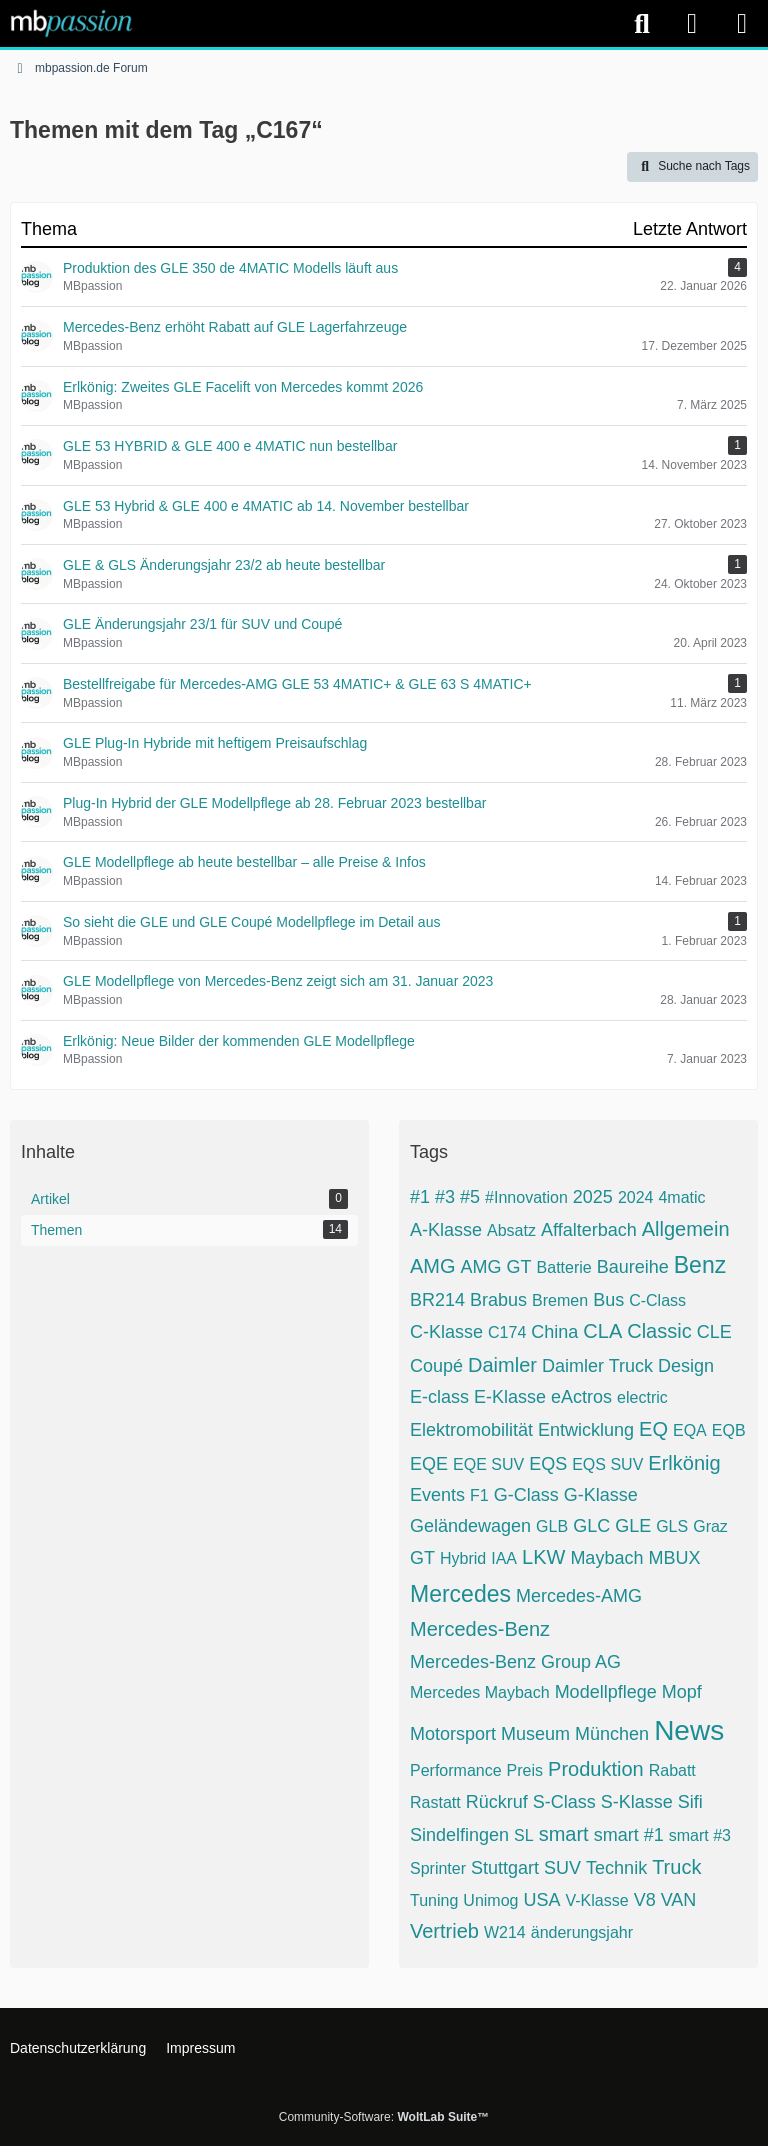 The image size is (768, 2146). Describe the element at coordinates (456, 1770) in the screenshot. I see `Performance` at that location.